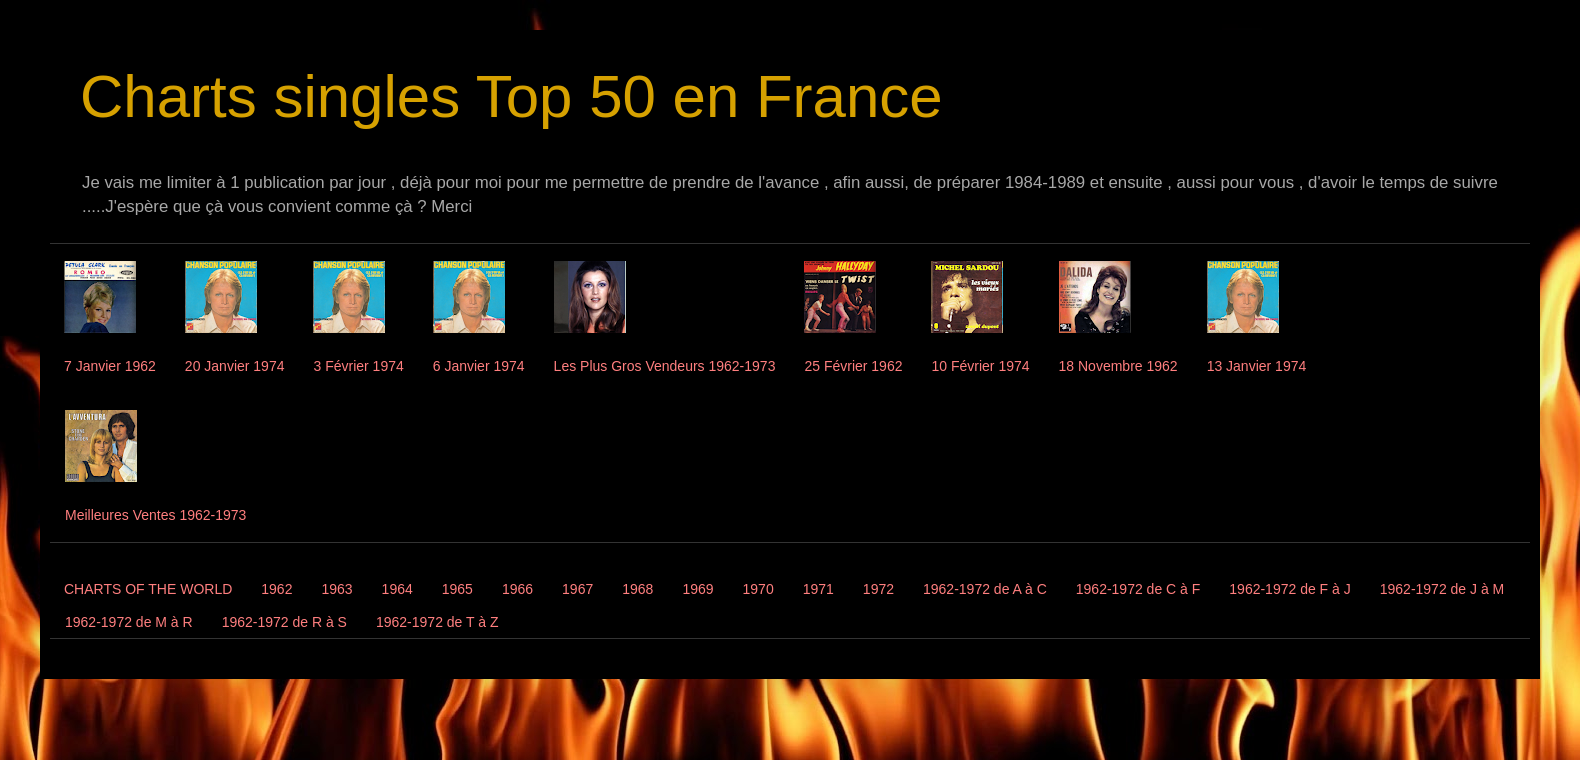 The image size is (1580, 760). What do you see at coordinates (1289, 589) in the screenshot?
I see `1962-1972 de F à J` at bounding box center [1289, 589].